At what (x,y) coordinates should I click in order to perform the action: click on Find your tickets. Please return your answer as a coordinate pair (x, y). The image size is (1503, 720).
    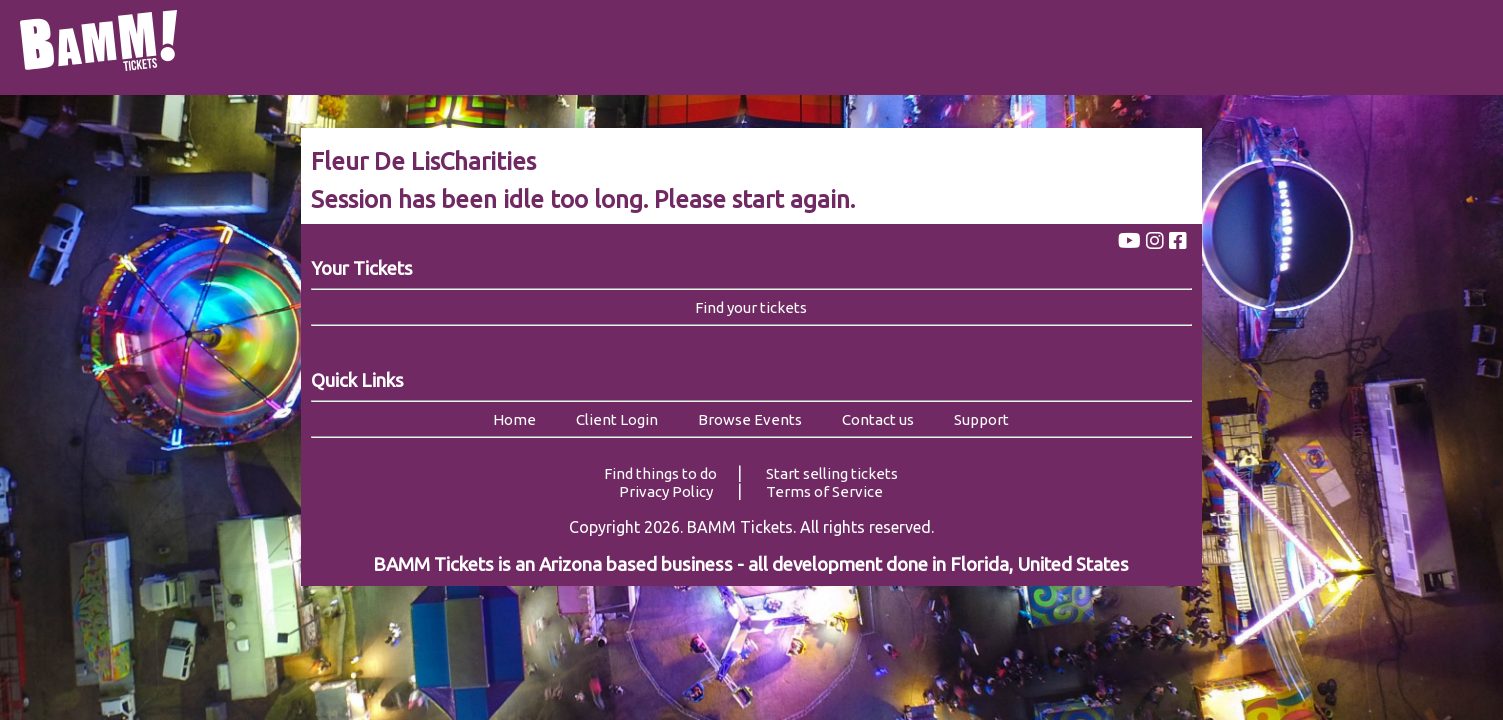
    Looking at the image, I should click on (751, 307).